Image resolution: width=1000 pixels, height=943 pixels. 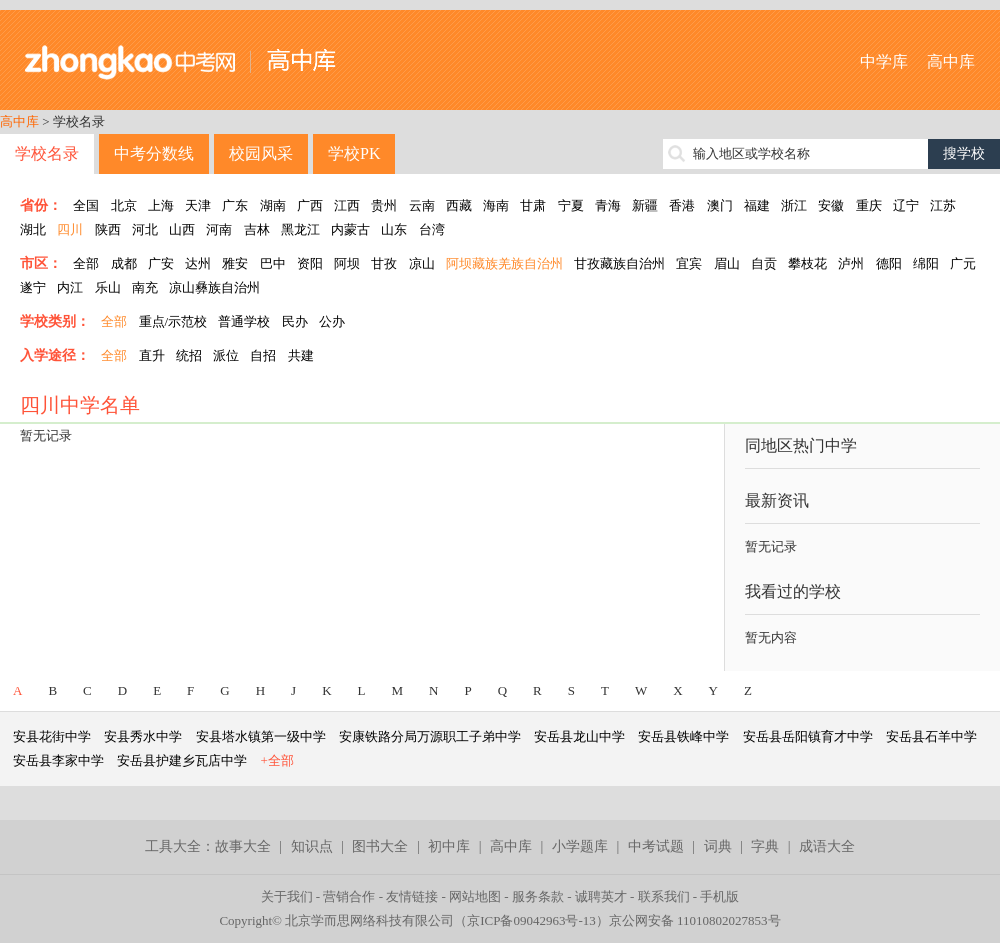 What do you see at coordinates (449, 846) in the screenshot?
I see `初中库` at bounding box center [449, 846].